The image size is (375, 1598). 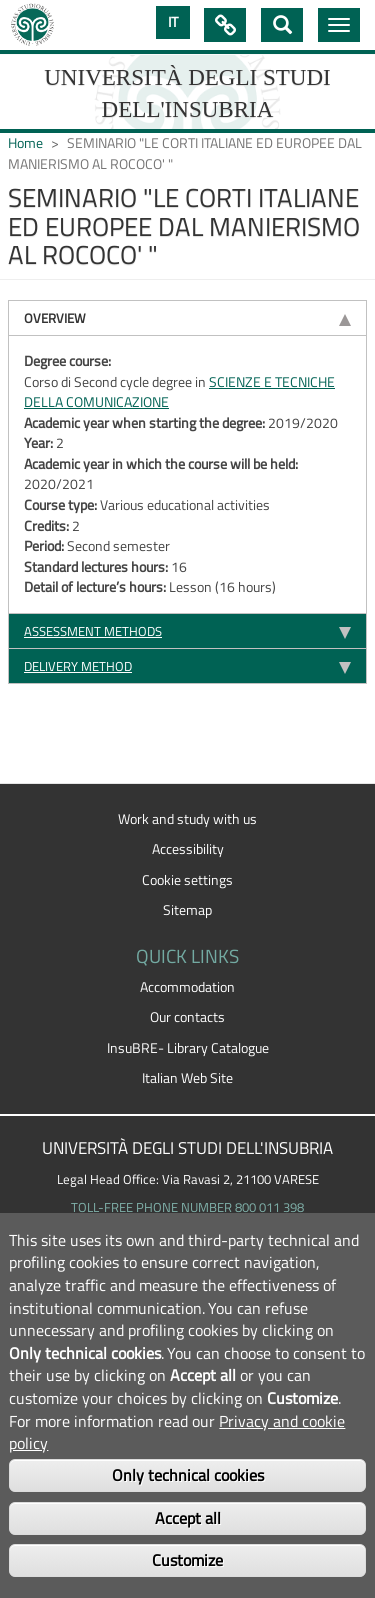 I want to click on Overview, so click(x=55, y=318).